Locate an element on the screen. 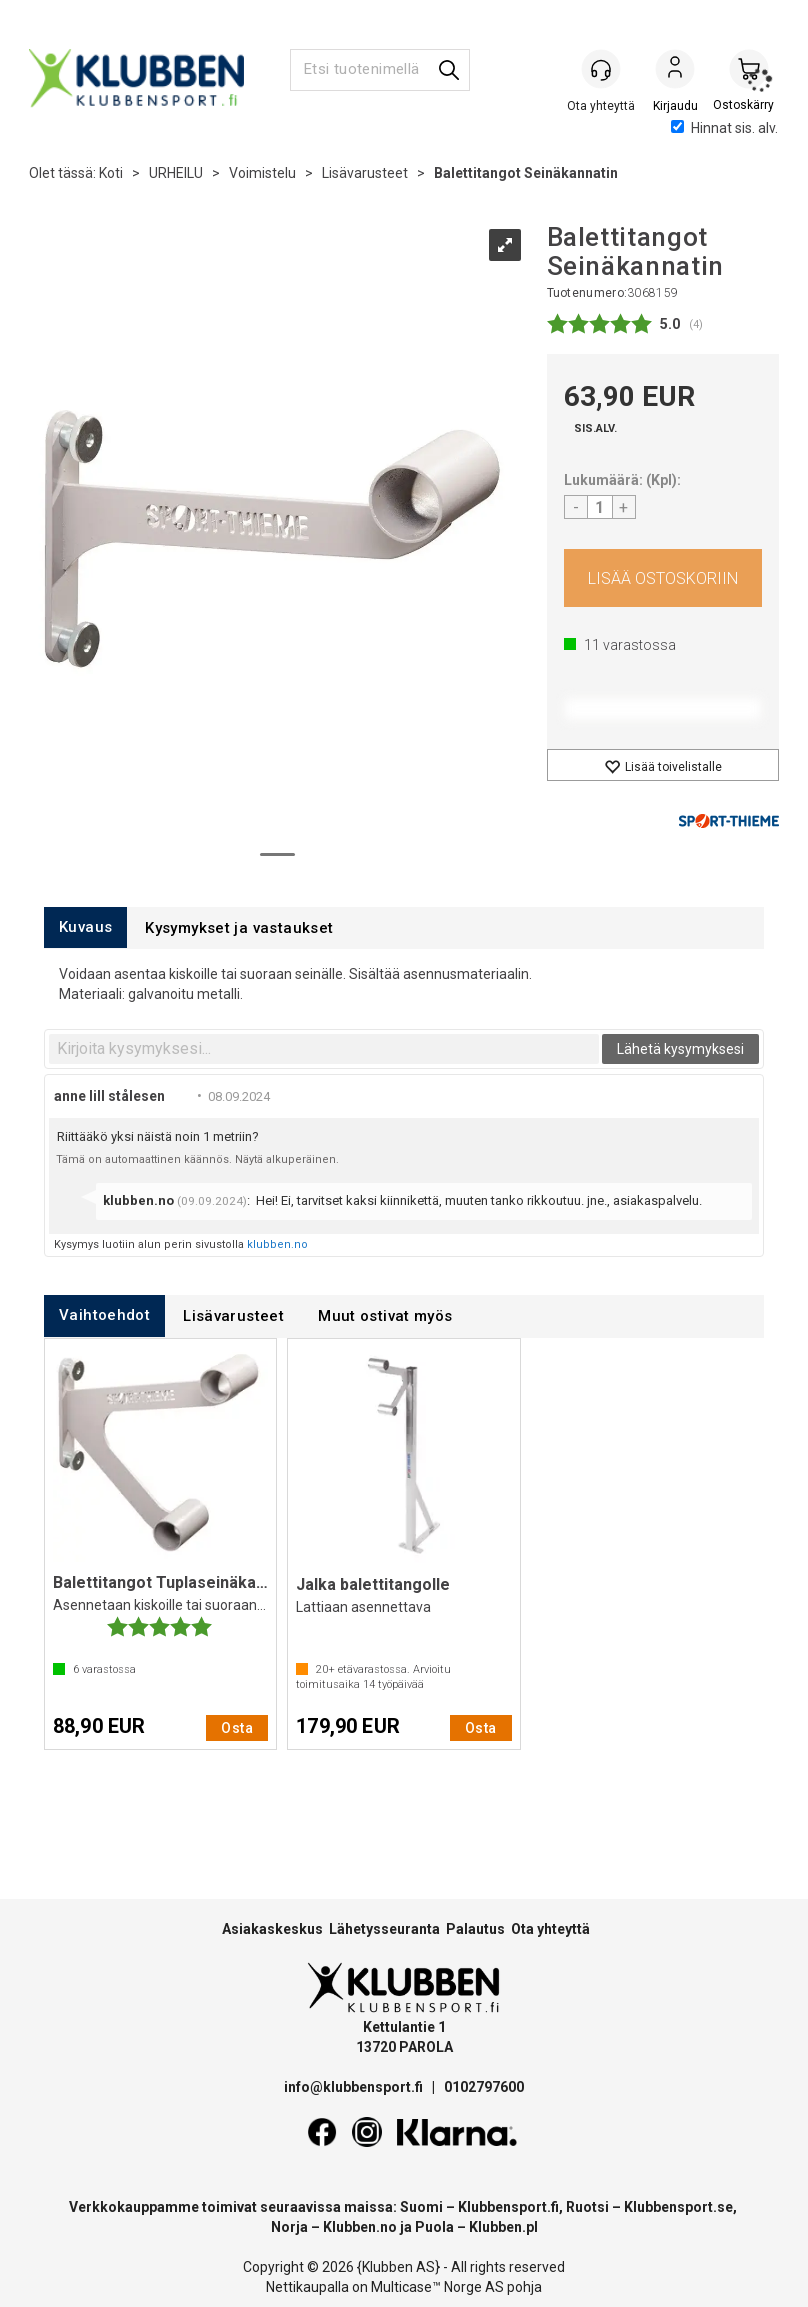 The height and width of the screenshot is (2307, 808). Ota yhteyttä is located at coordinates (550, 1929).